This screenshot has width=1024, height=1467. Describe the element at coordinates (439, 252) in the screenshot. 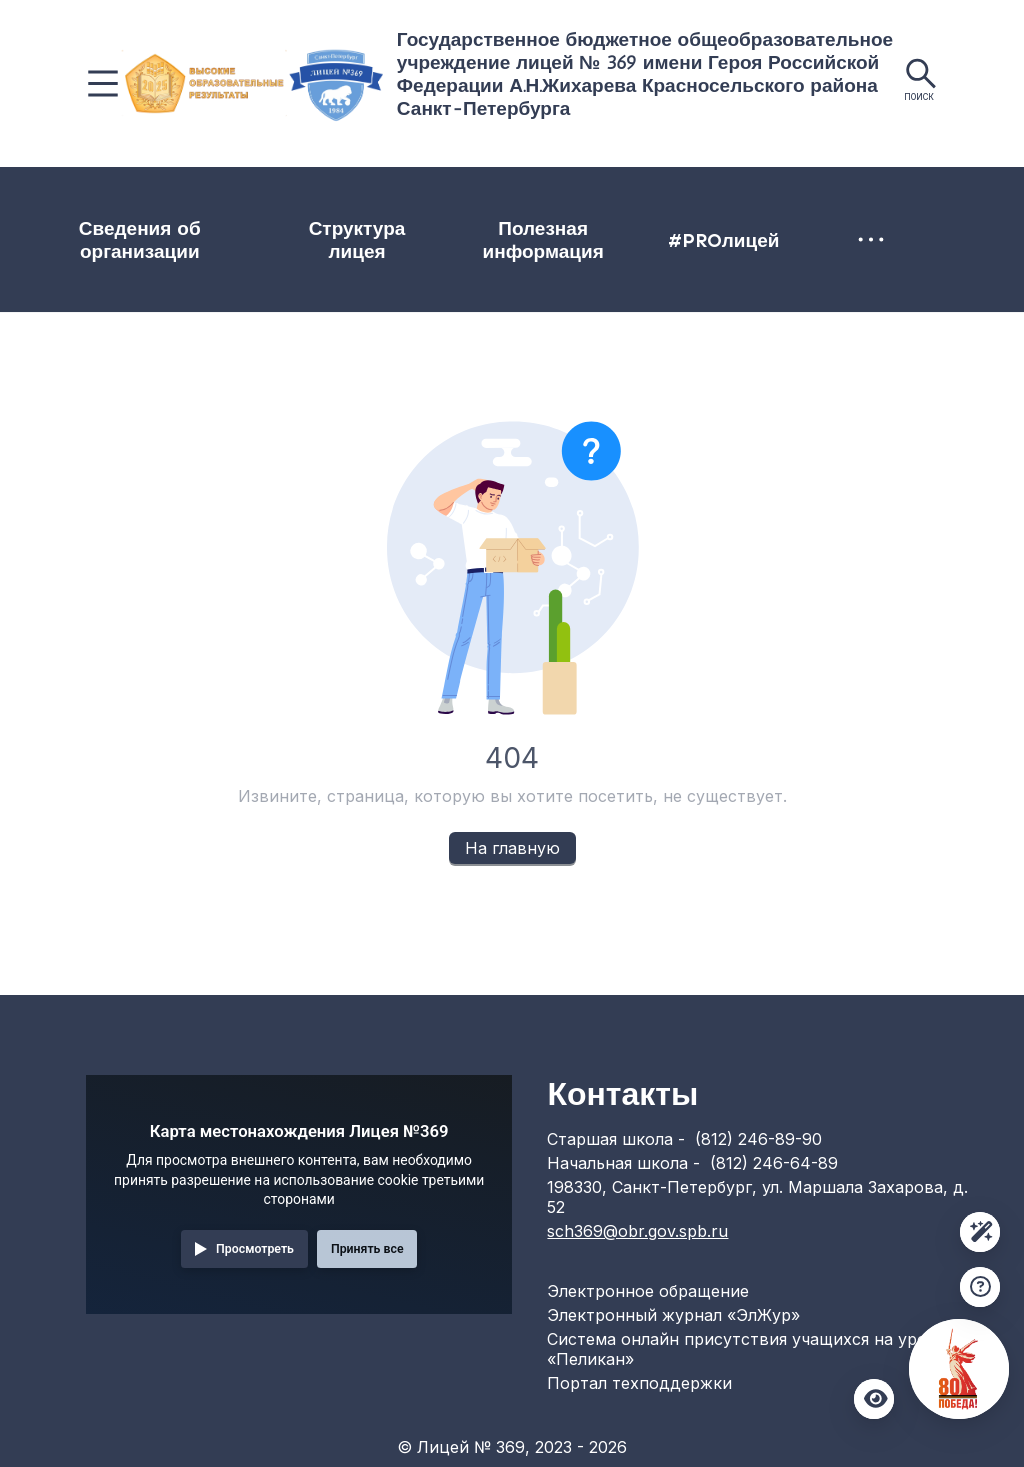

I see `Полезная информация` at that location.